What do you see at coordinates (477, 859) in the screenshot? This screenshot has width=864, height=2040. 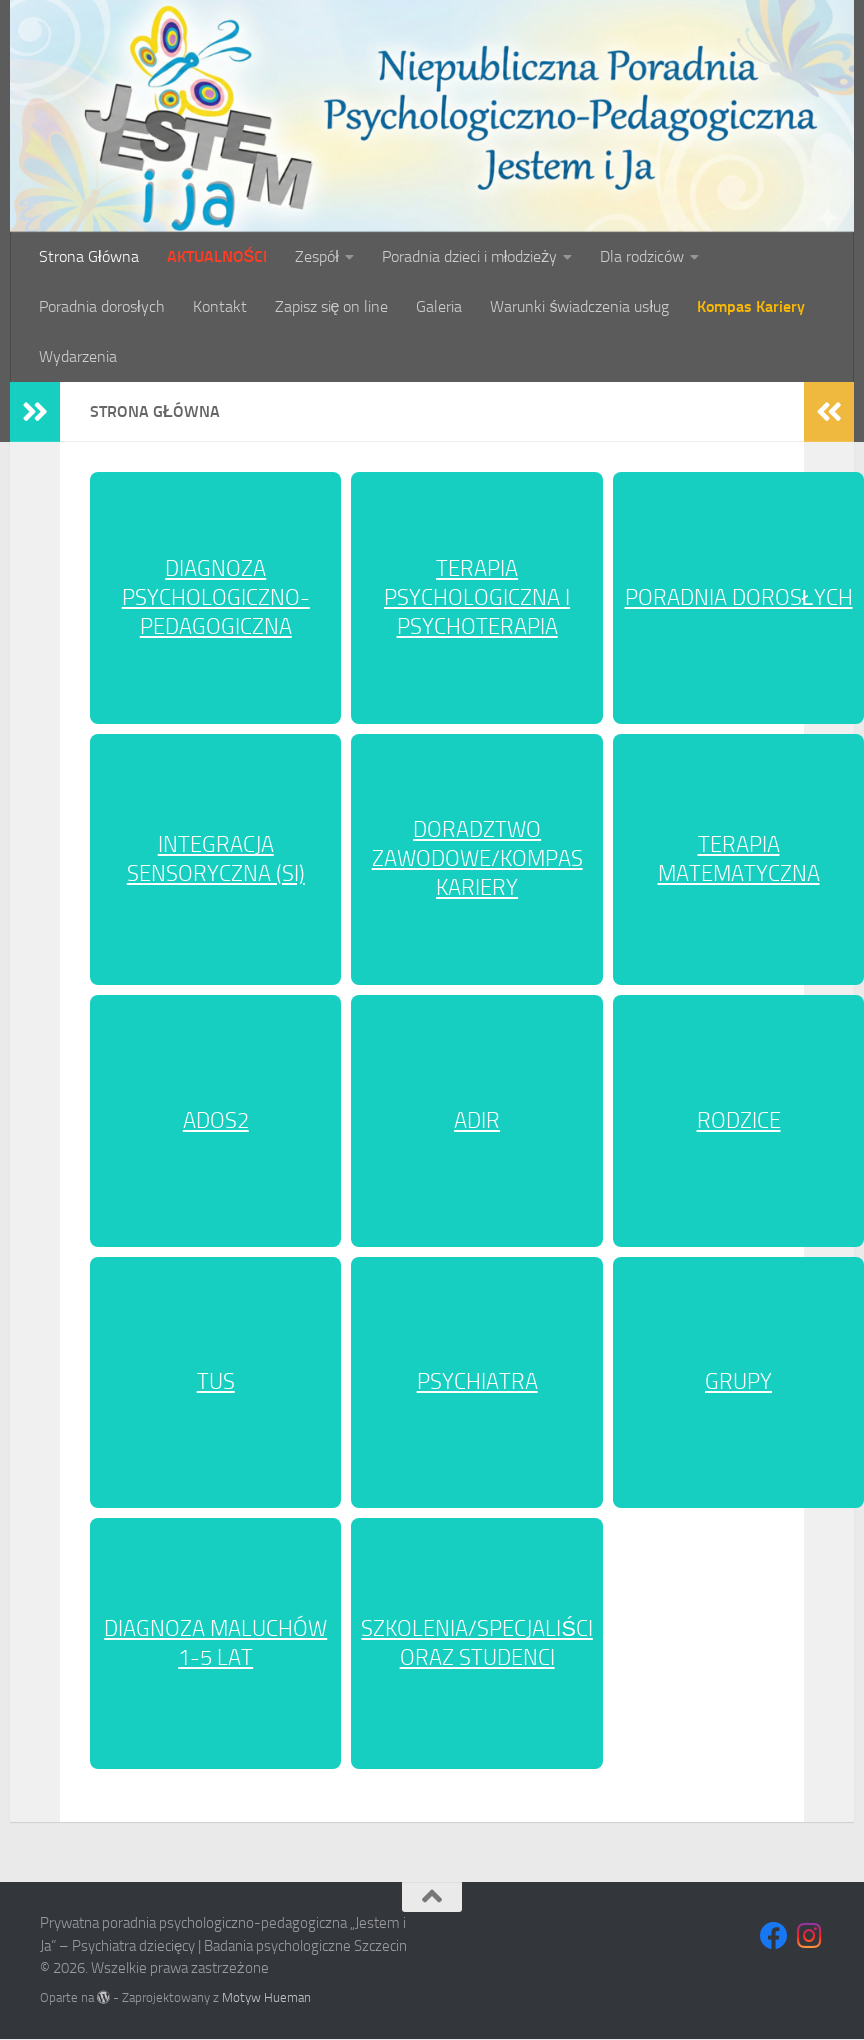 I see `DORADZTWO ZAWODOWE/KOMPAS KARIERY` at bounding box center [477, 859].